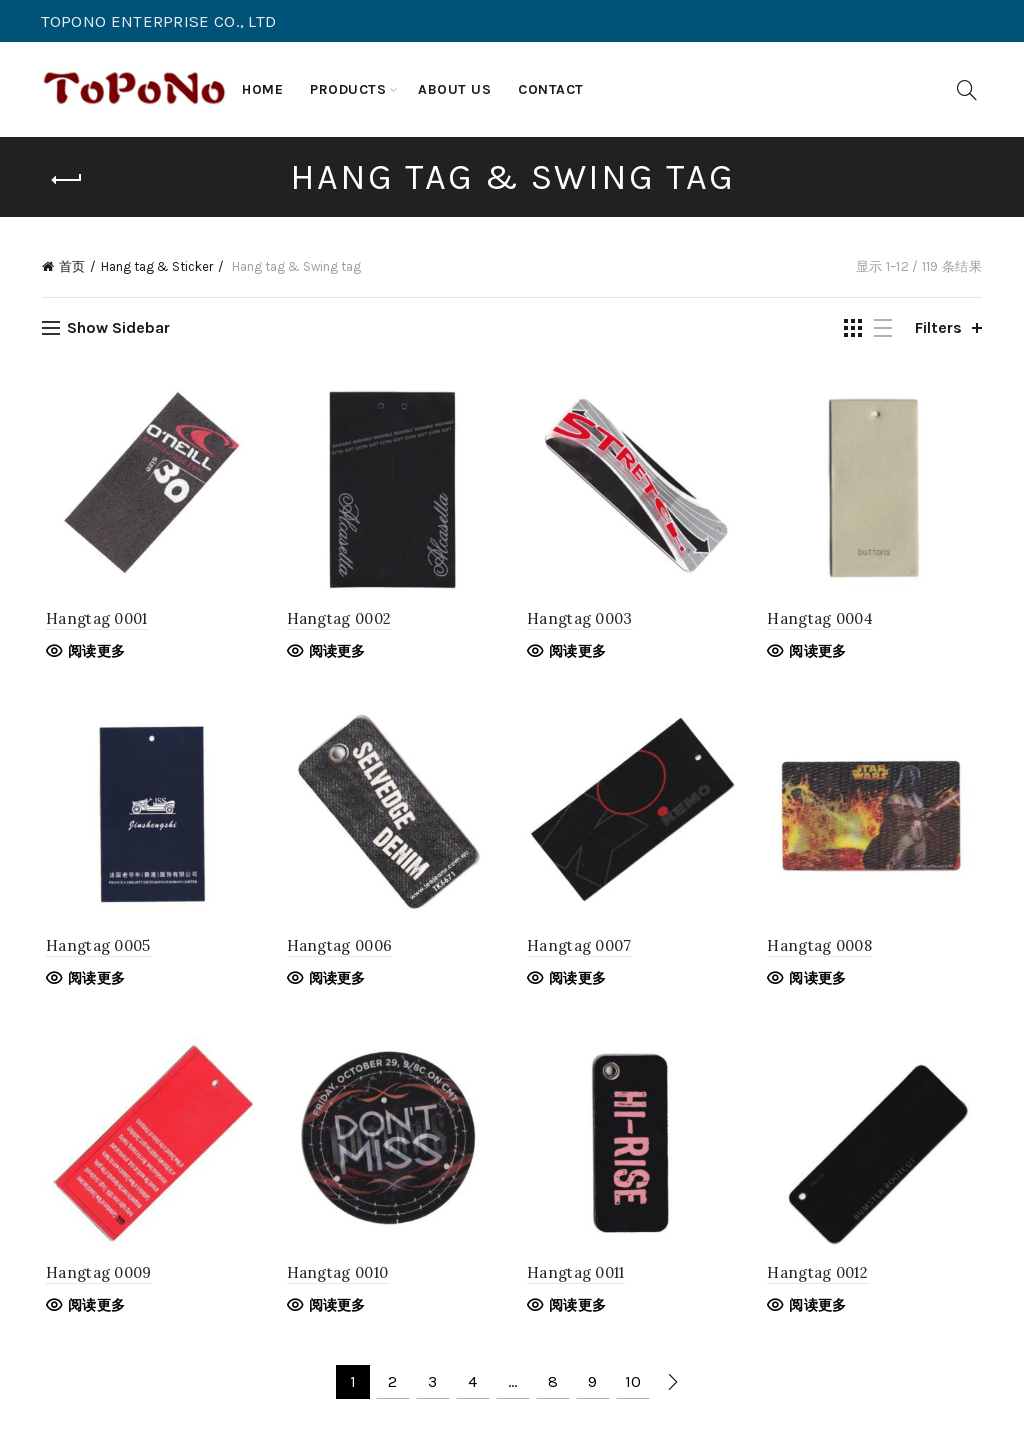  What do you see at coordinates (157, 266) in the screenshot?
I see `Hang tag & Sticker` at bounding box center [157, 266].